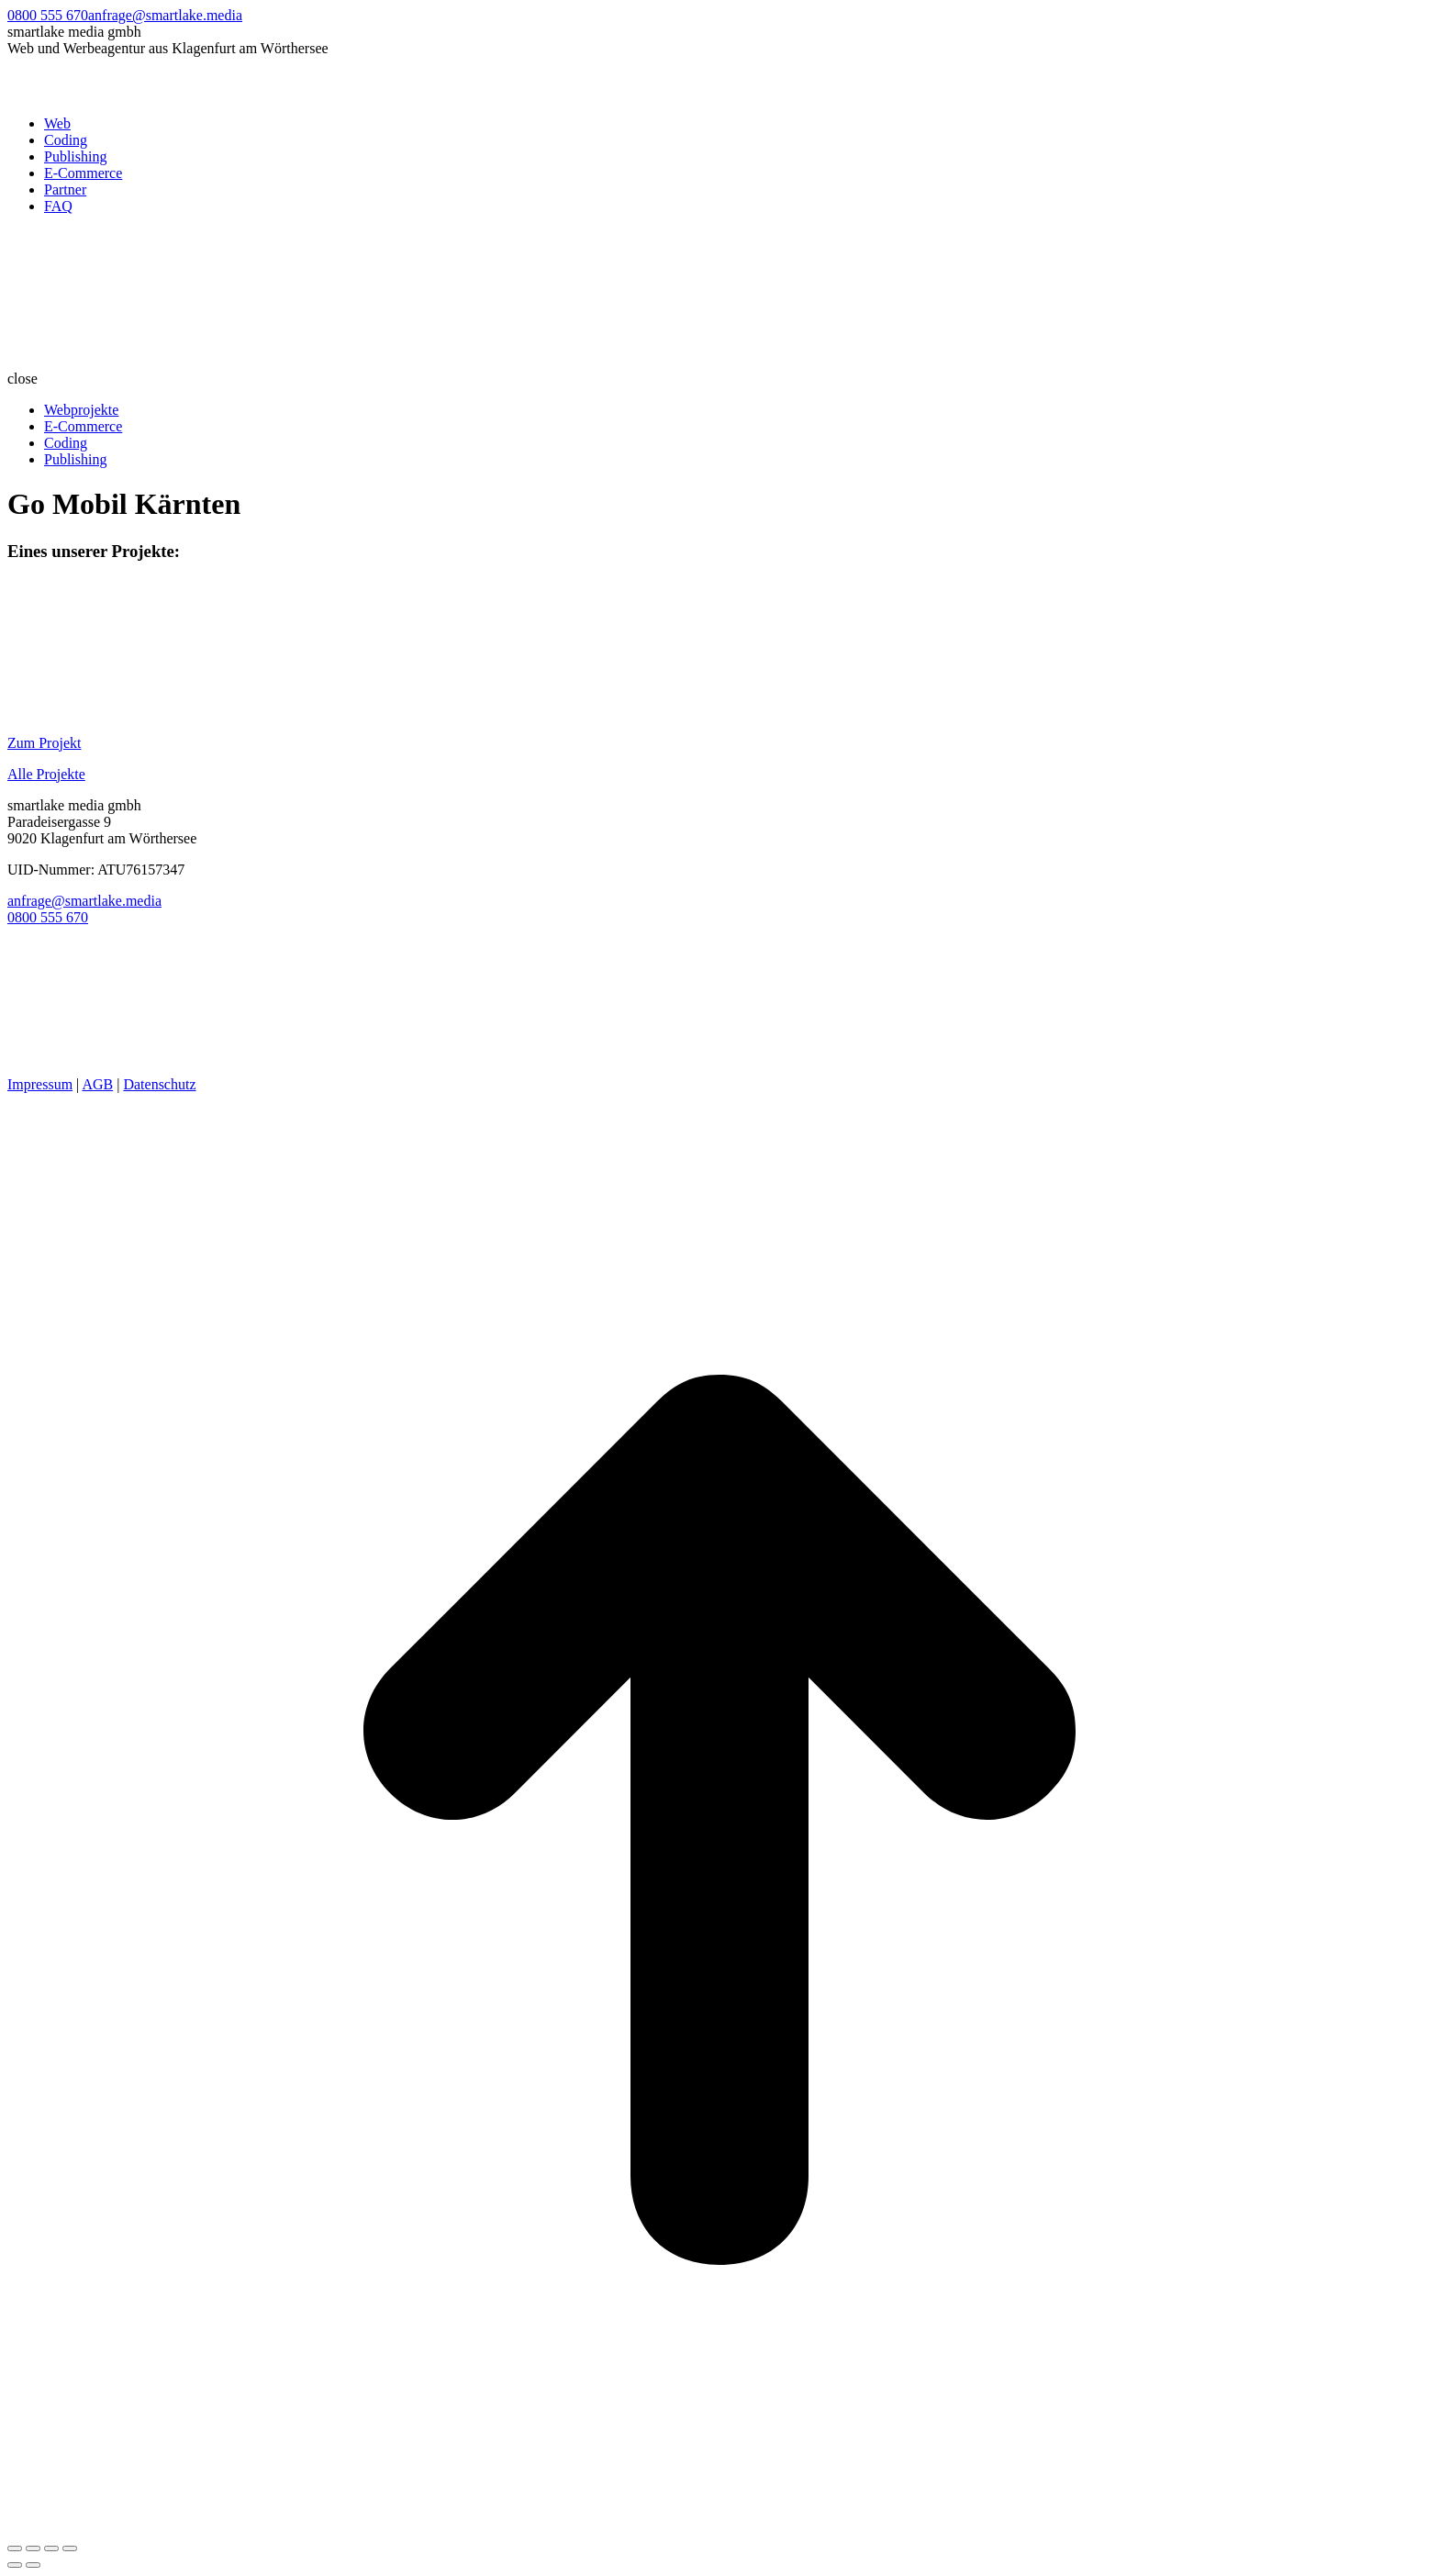 Image resolution: width=1439 pixels, height=2576 pixels. I want to click on anfrage@smartlake.media, so click(165, 15).